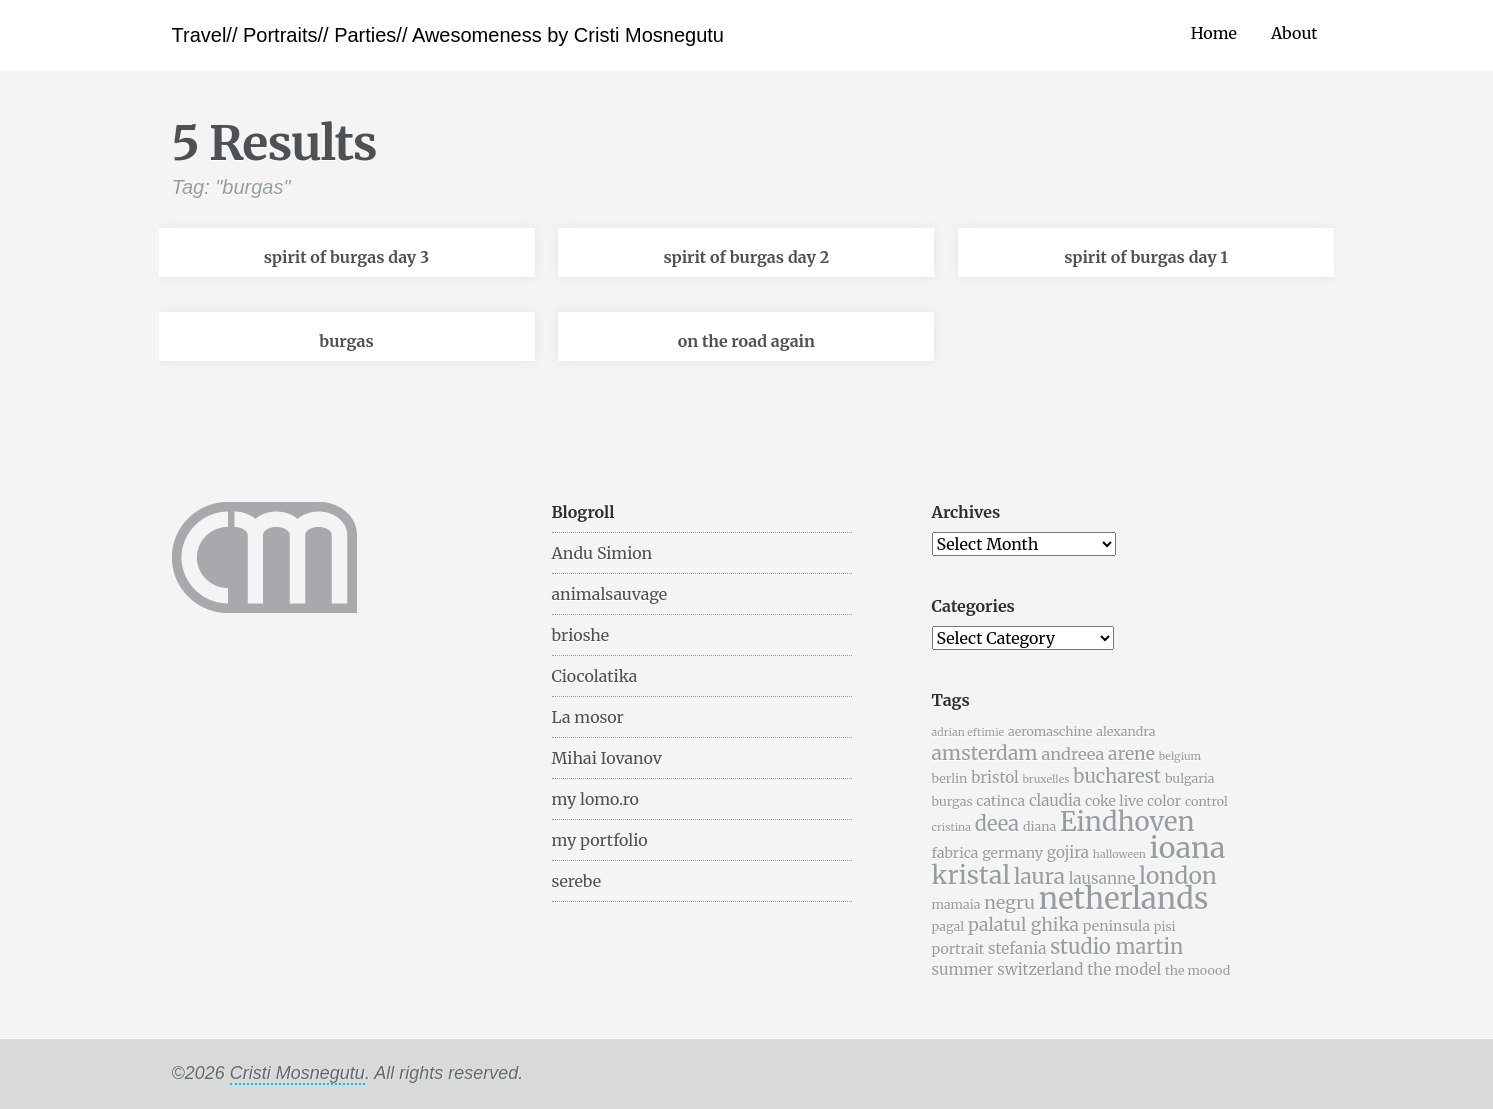 This screenshot has width=1493, height=1109. What do you see at coordinates (1214, 33) in the screenshot?
I see `Home` at bounding box center [1214, 33].